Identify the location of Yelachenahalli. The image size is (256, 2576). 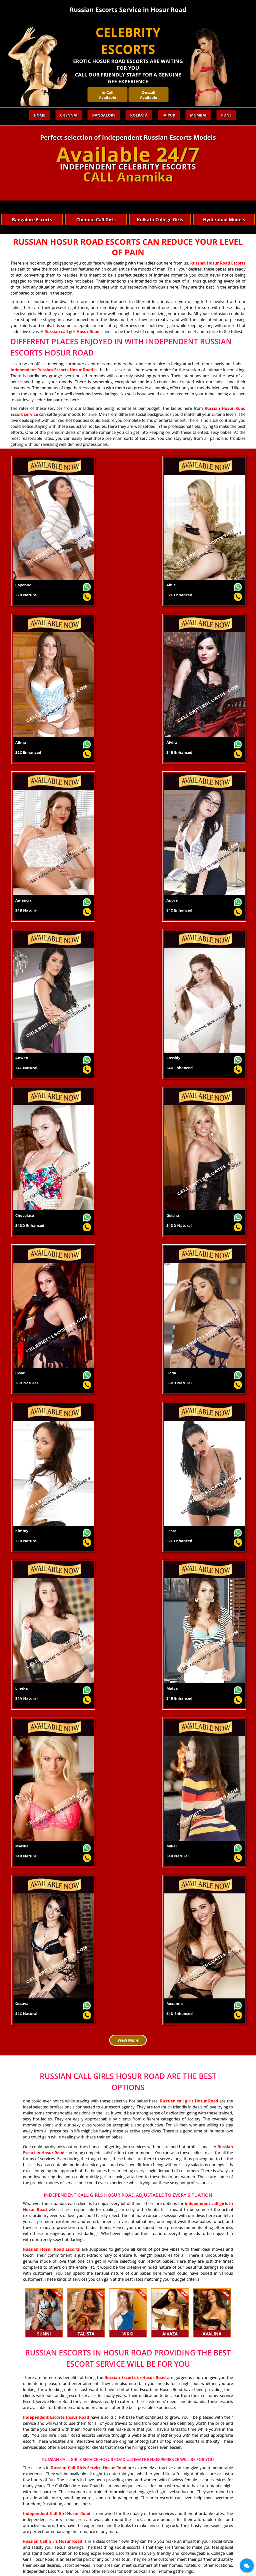
(104, 2522).